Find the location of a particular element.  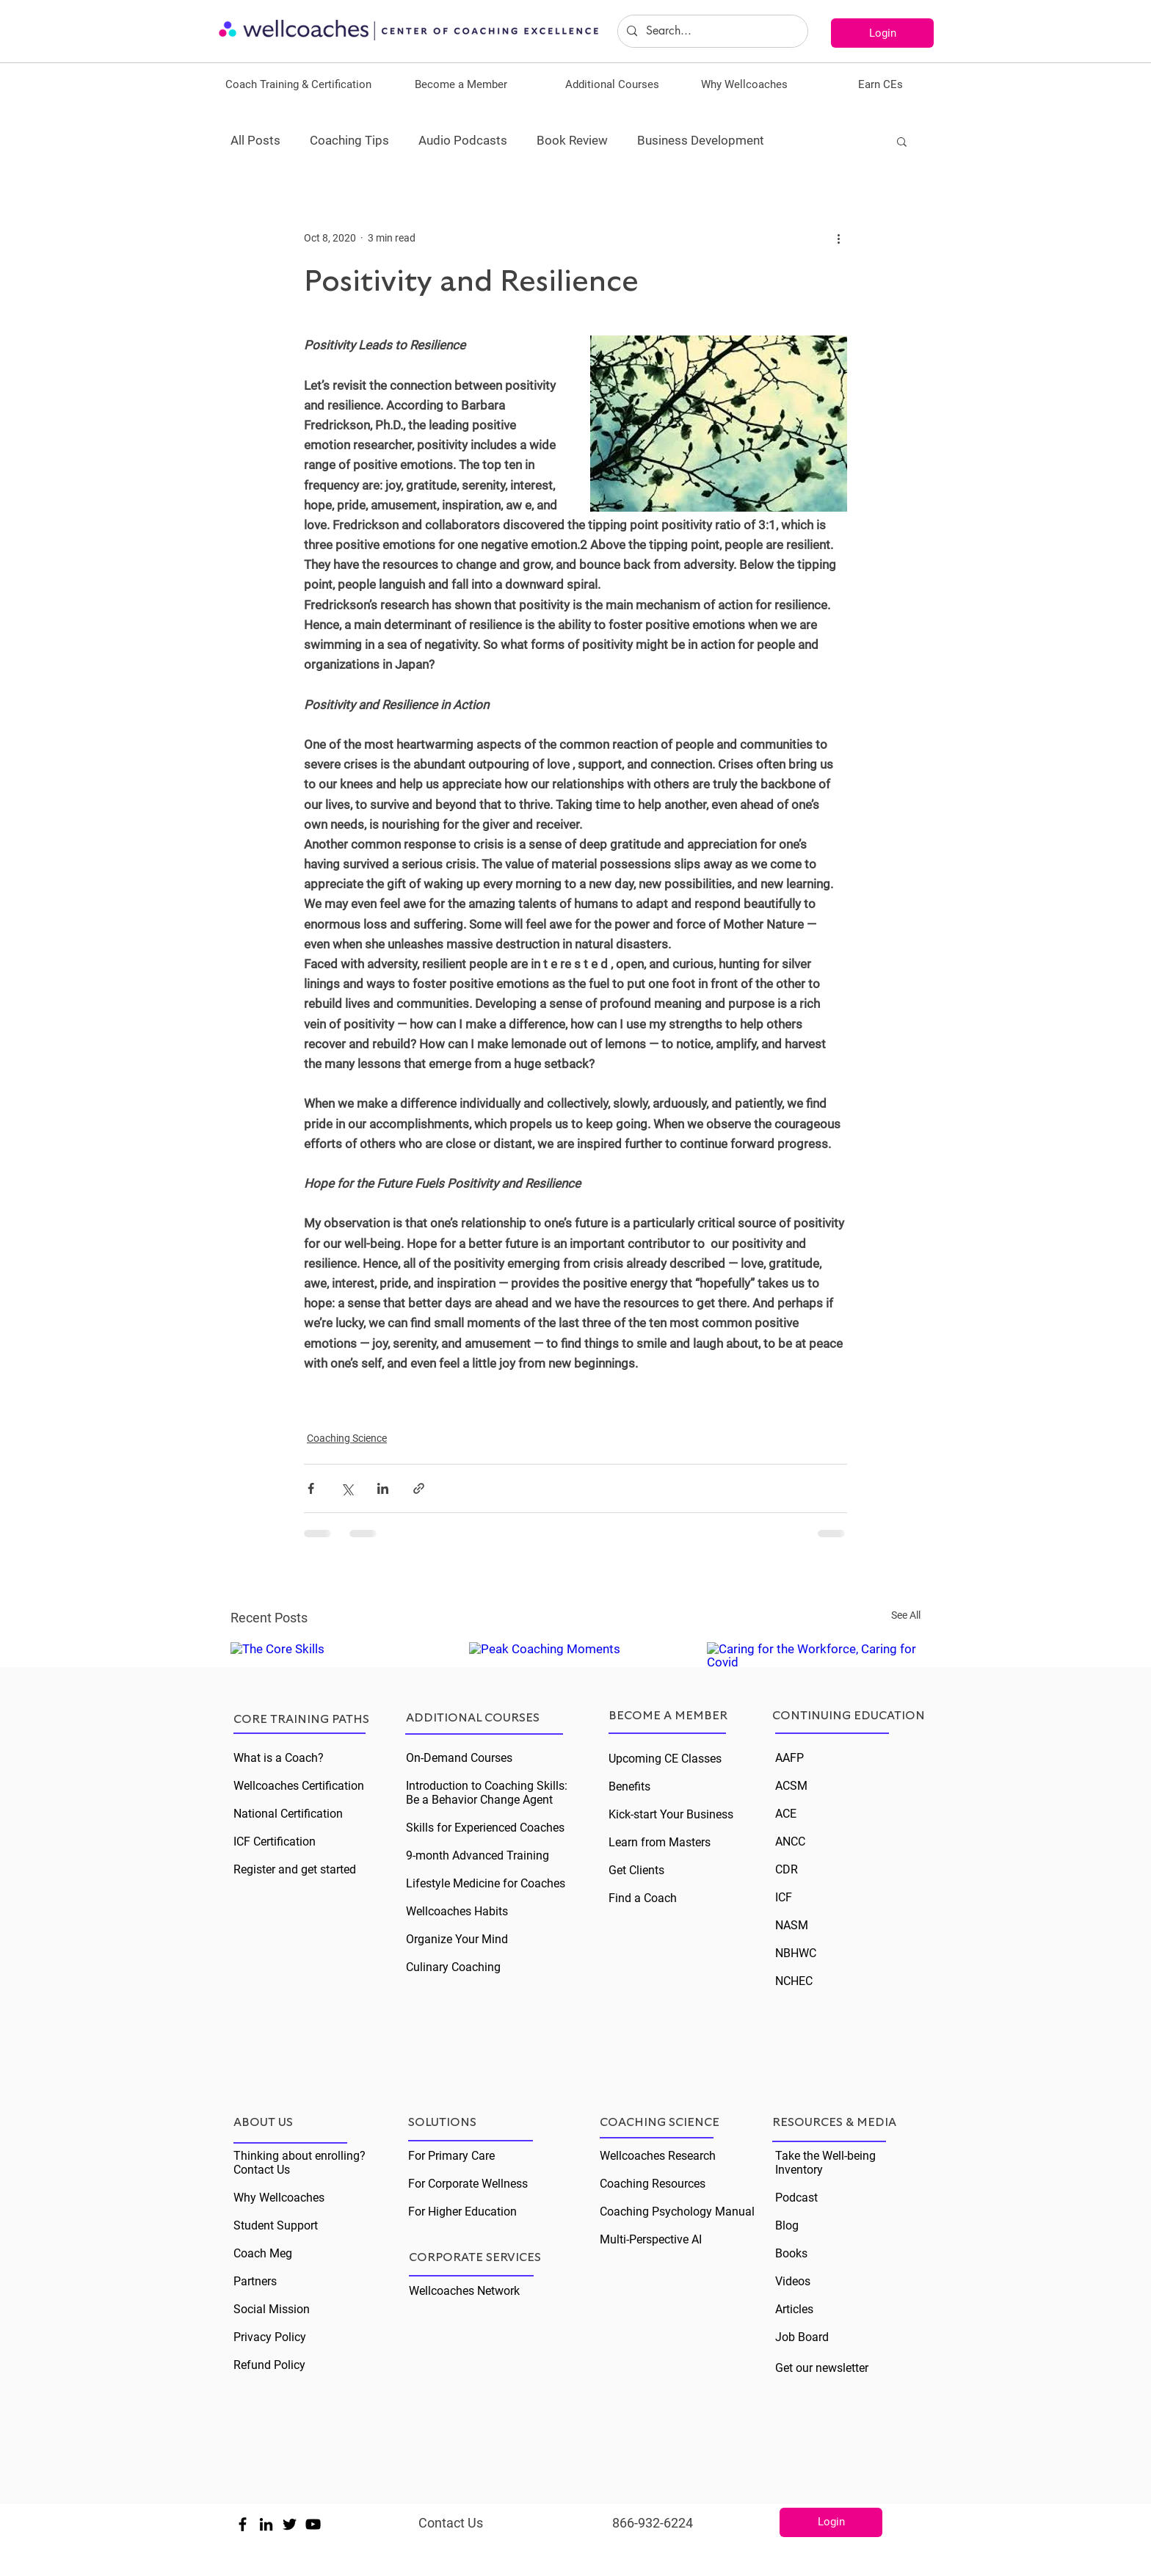

Why Wellcoaches is located at coordinates (278, 2198).